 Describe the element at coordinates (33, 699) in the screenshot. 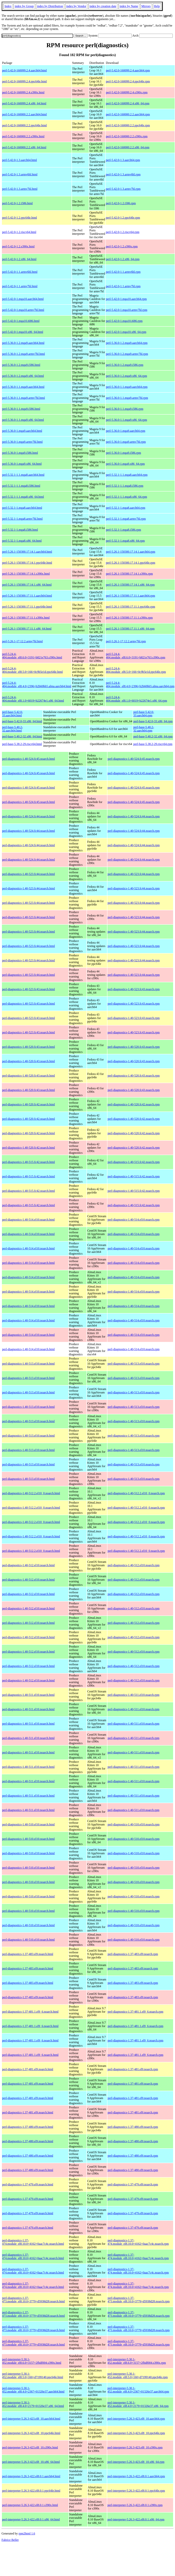

I see `perl-5.24.4-404.module_el8.1.0+6019+b22674e1.x86_64.html` at that location.